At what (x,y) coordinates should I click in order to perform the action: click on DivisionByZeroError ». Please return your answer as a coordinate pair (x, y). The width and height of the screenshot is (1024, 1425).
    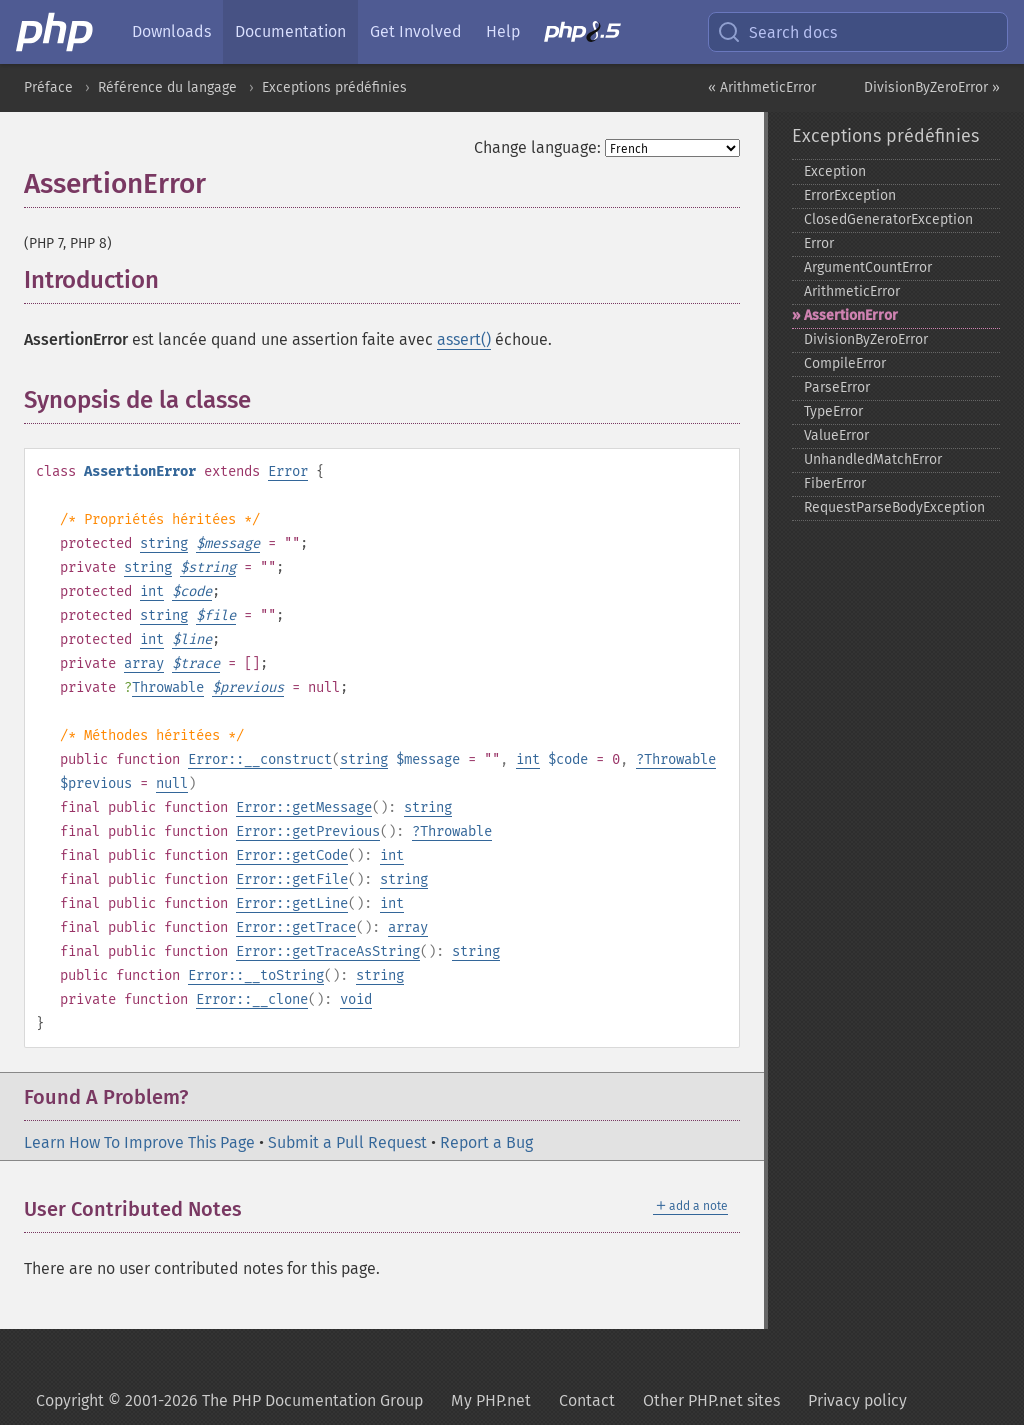
    Looking at the image, I should click on (932, 87).